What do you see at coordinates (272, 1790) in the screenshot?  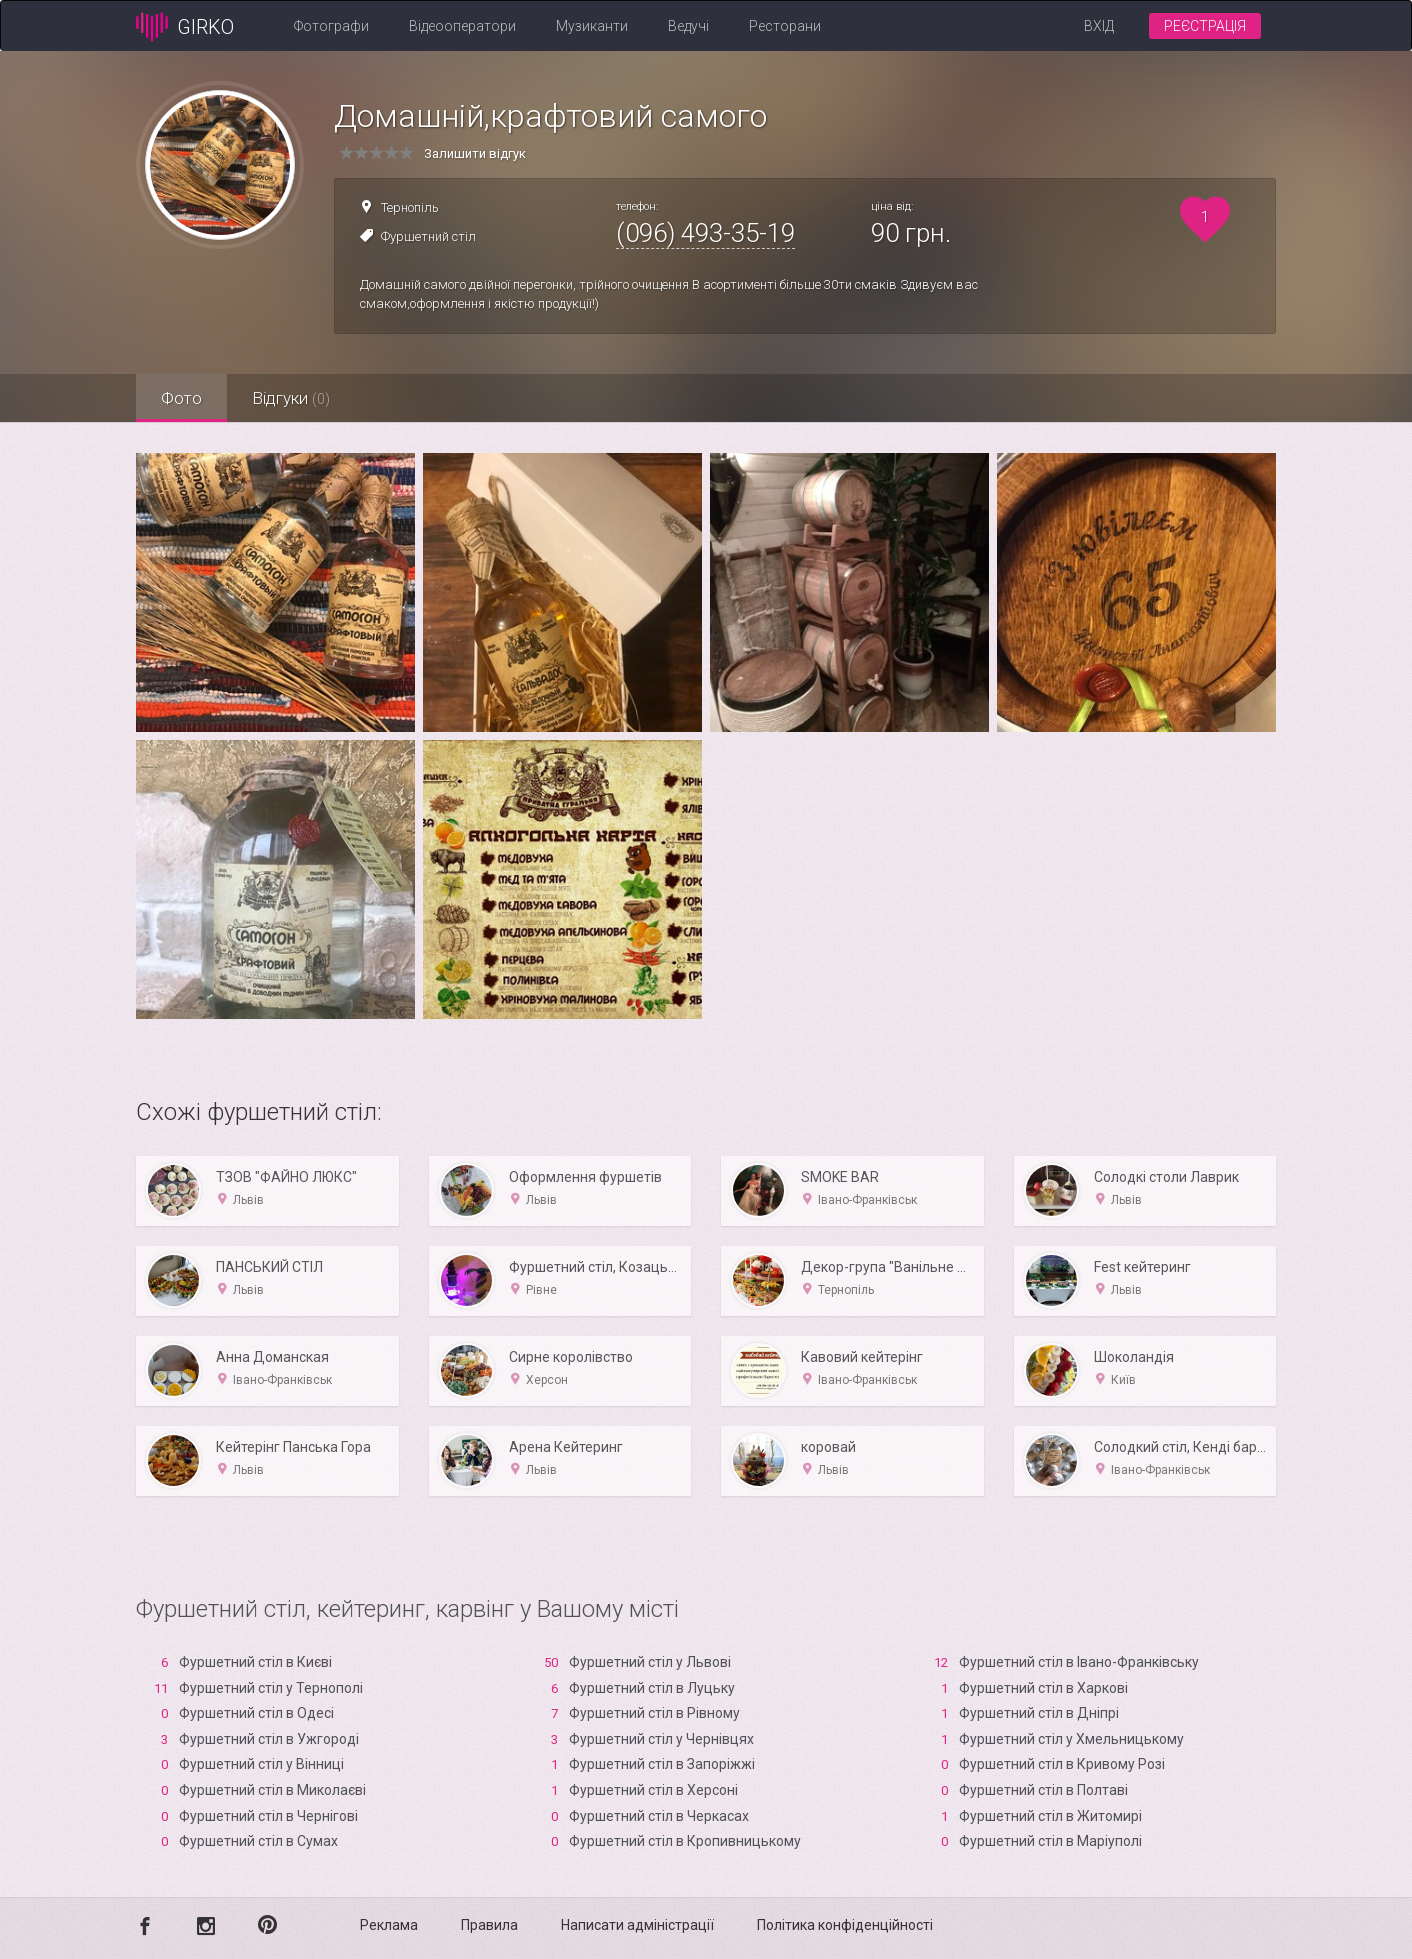 I see `Фуршетний стіл в Миколаєві` at bounding box center [272, 1790].